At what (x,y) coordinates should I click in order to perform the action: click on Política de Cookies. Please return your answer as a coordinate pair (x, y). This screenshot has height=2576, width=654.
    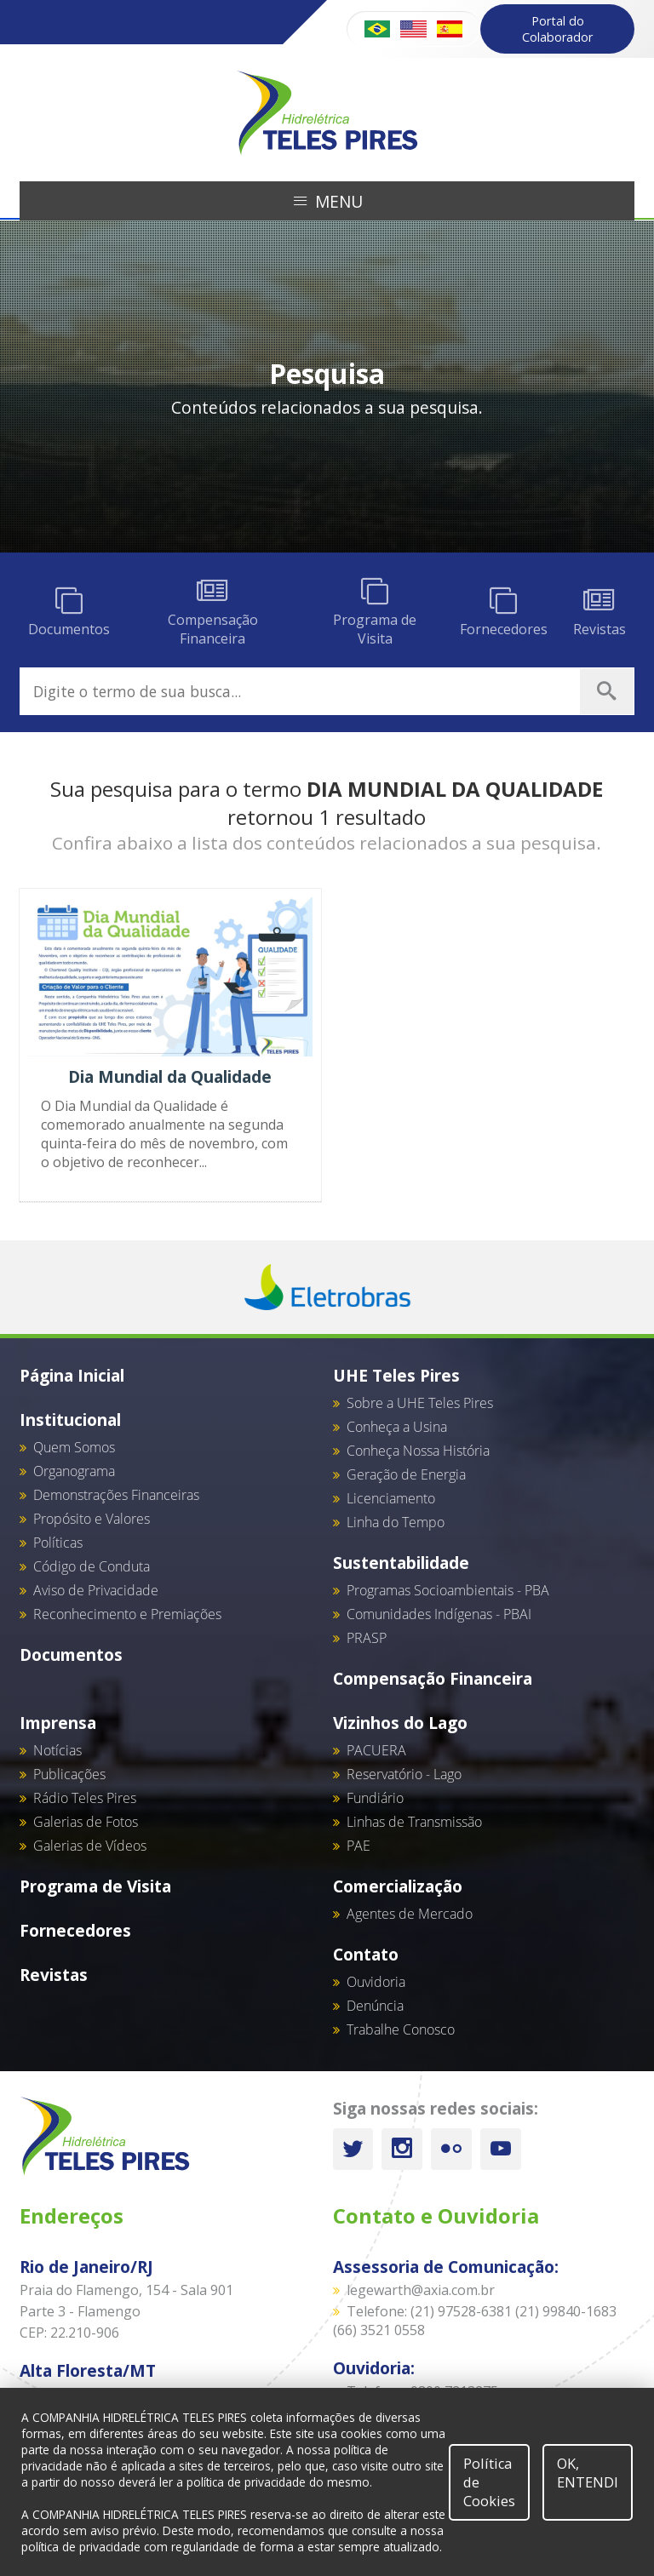
    Looking at the image, I should click on (489, 2482).